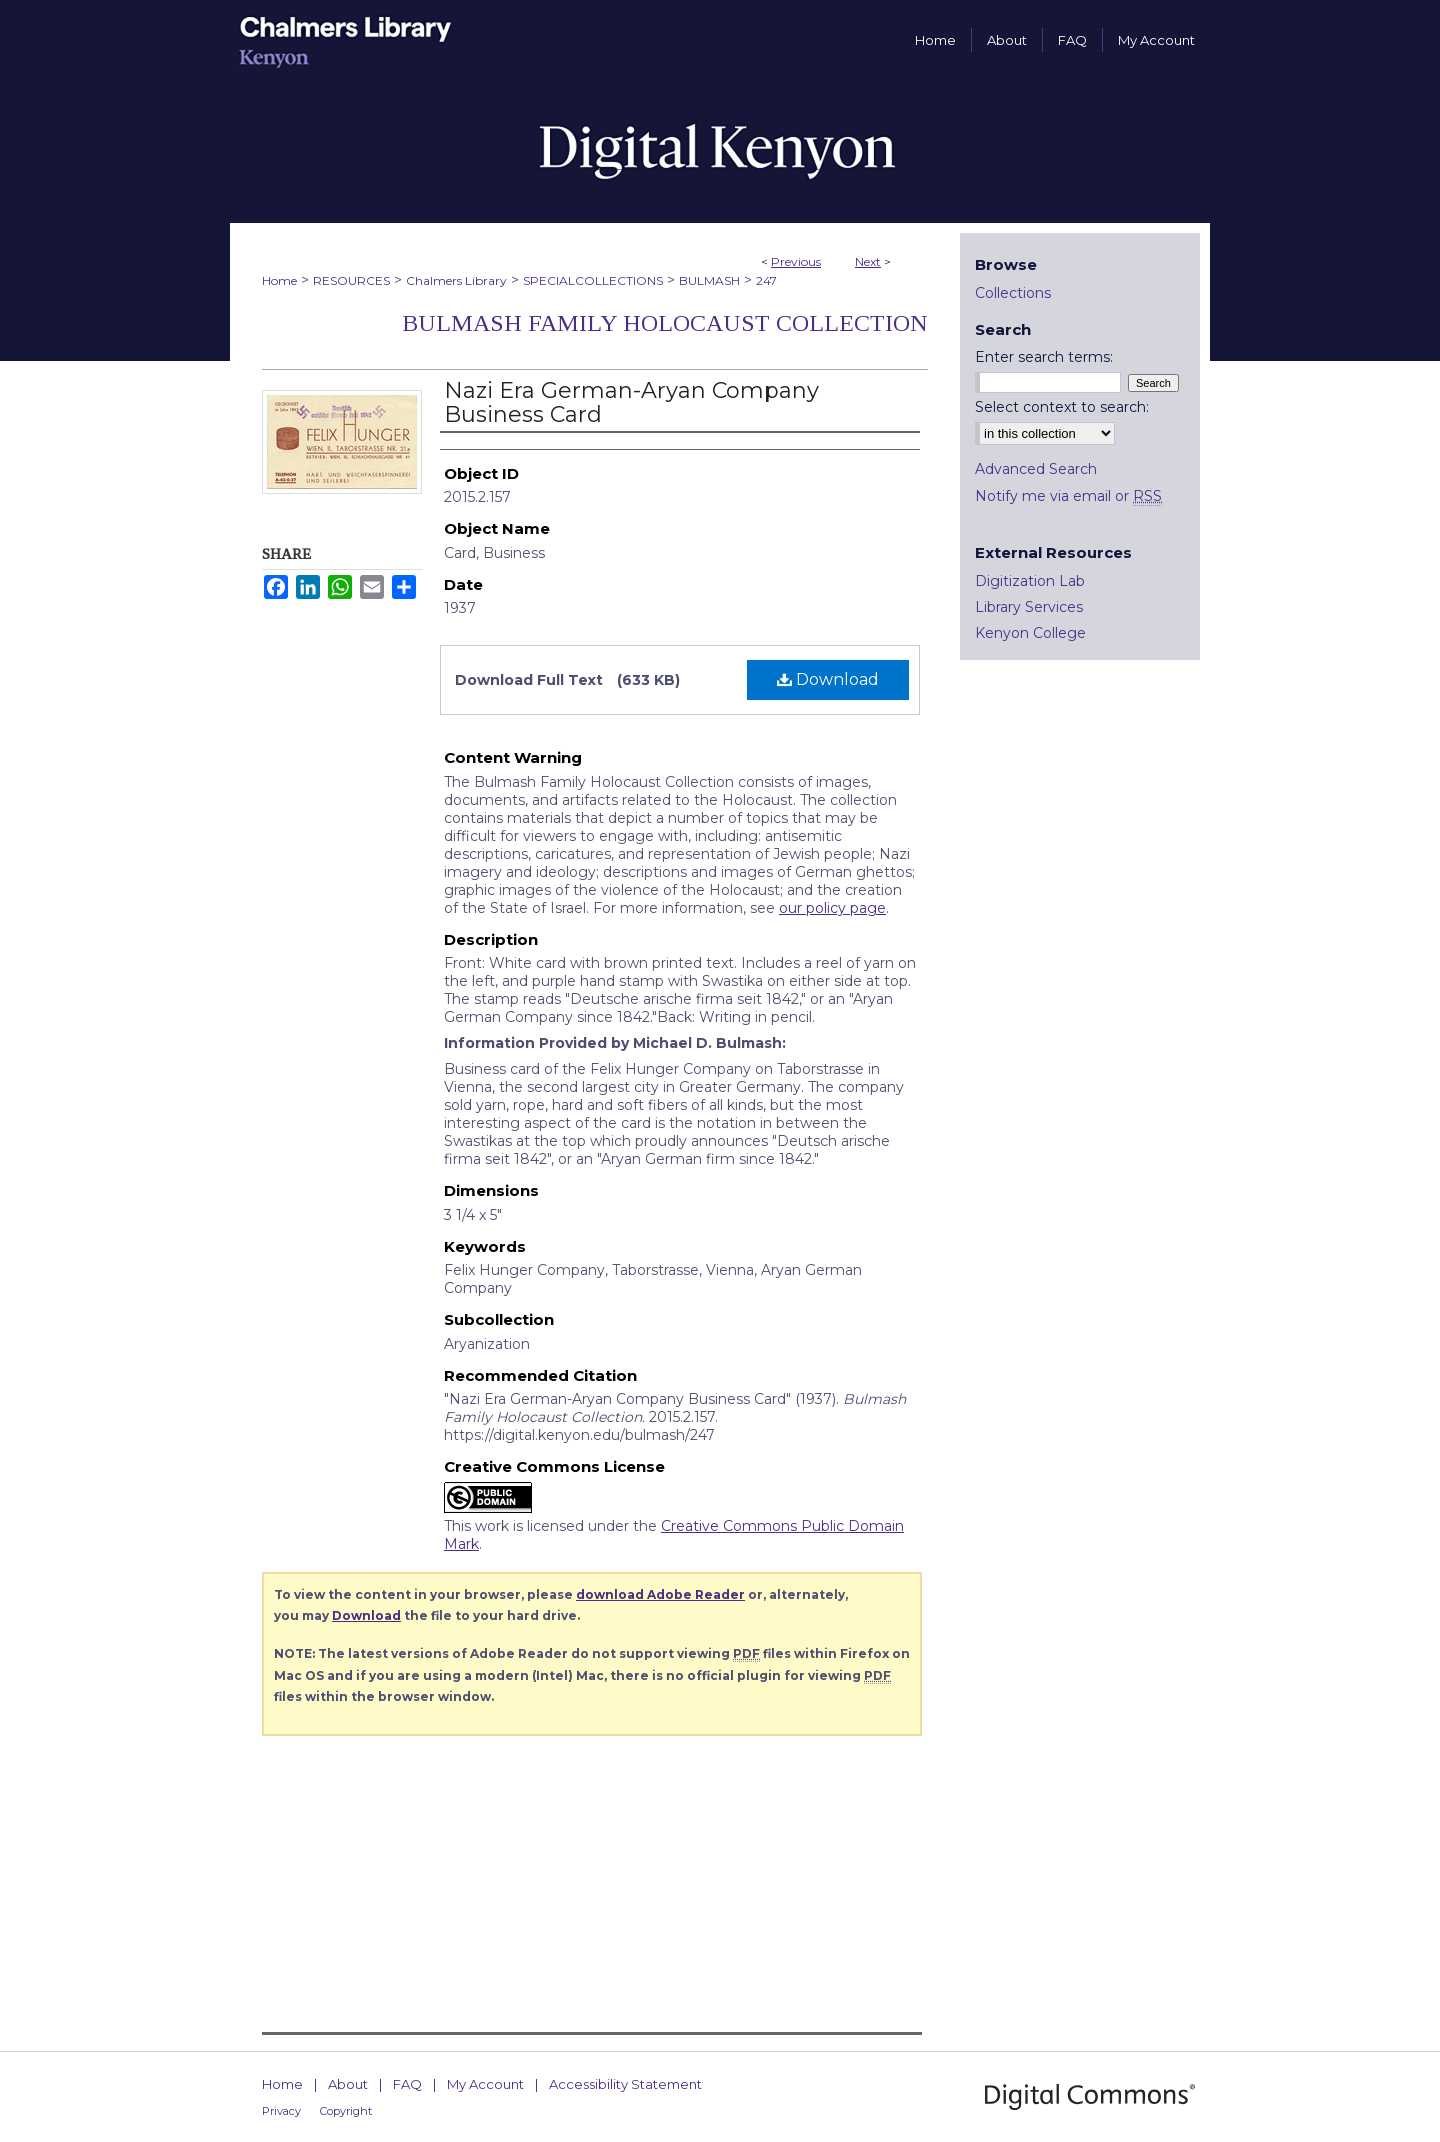 The width and height of the screenshot is (1440, 2142). I want to click on Advanced Search, so click(1036, 469).